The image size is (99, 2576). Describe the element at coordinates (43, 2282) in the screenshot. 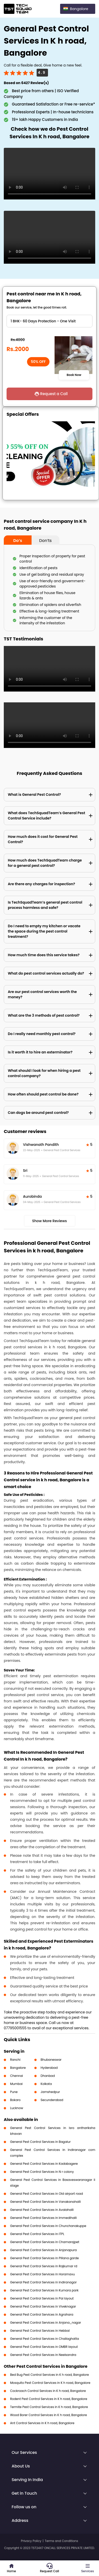

I see `General Pest Control Services in Indiranagar` at that location.